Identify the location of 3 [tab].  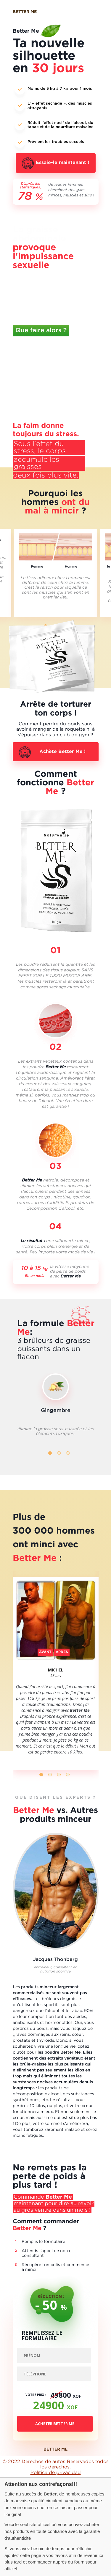
(68, 1453).